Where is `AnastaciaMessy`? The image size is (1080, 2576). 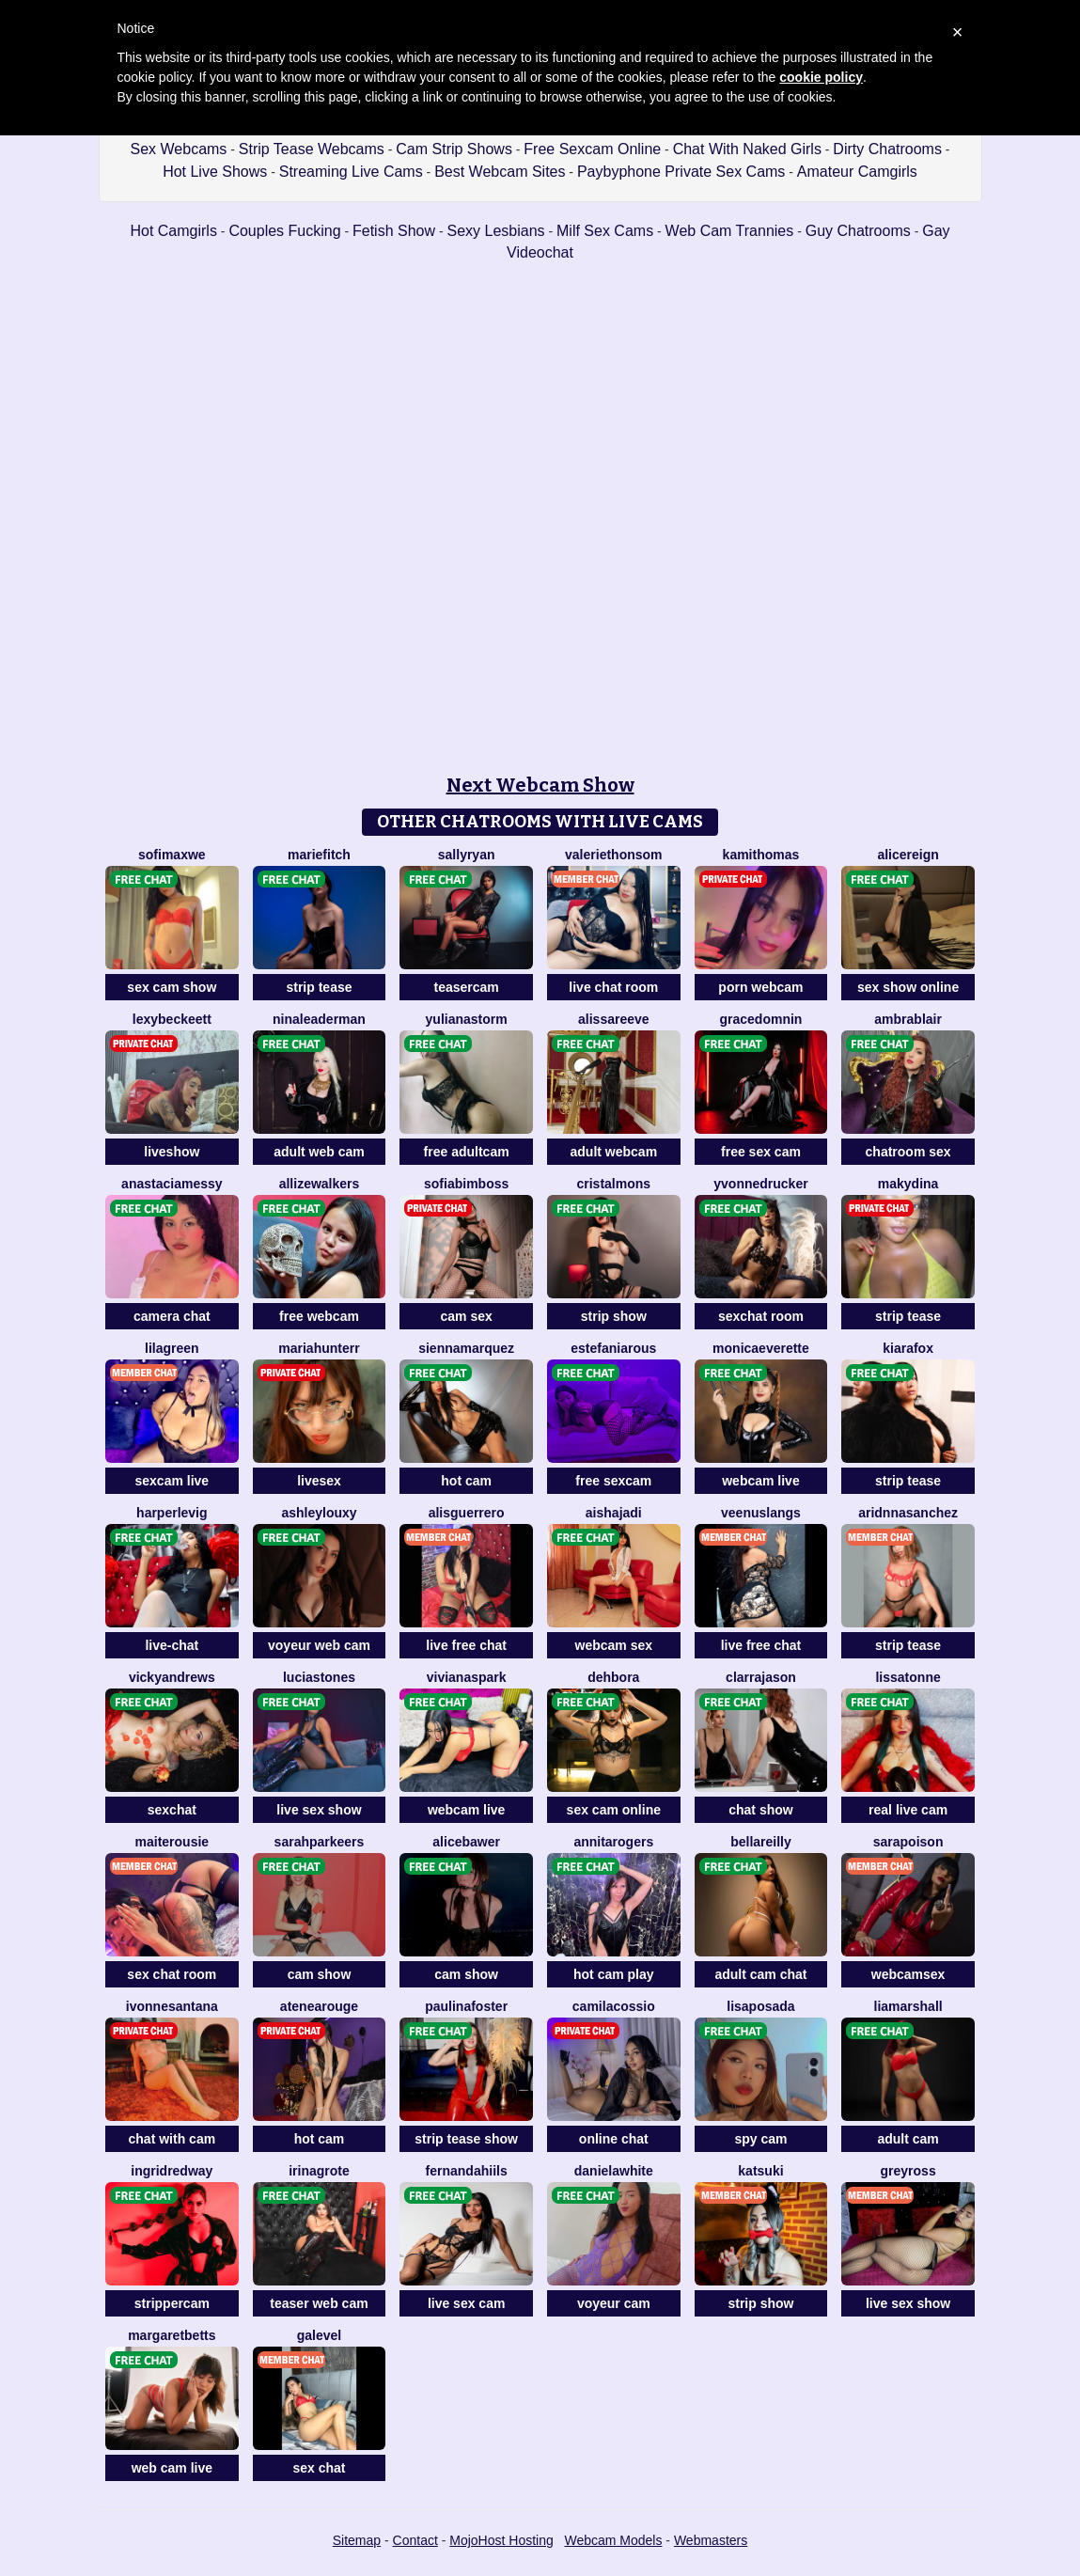
AnastaciaMessy is located at coordinates (171, 1183).